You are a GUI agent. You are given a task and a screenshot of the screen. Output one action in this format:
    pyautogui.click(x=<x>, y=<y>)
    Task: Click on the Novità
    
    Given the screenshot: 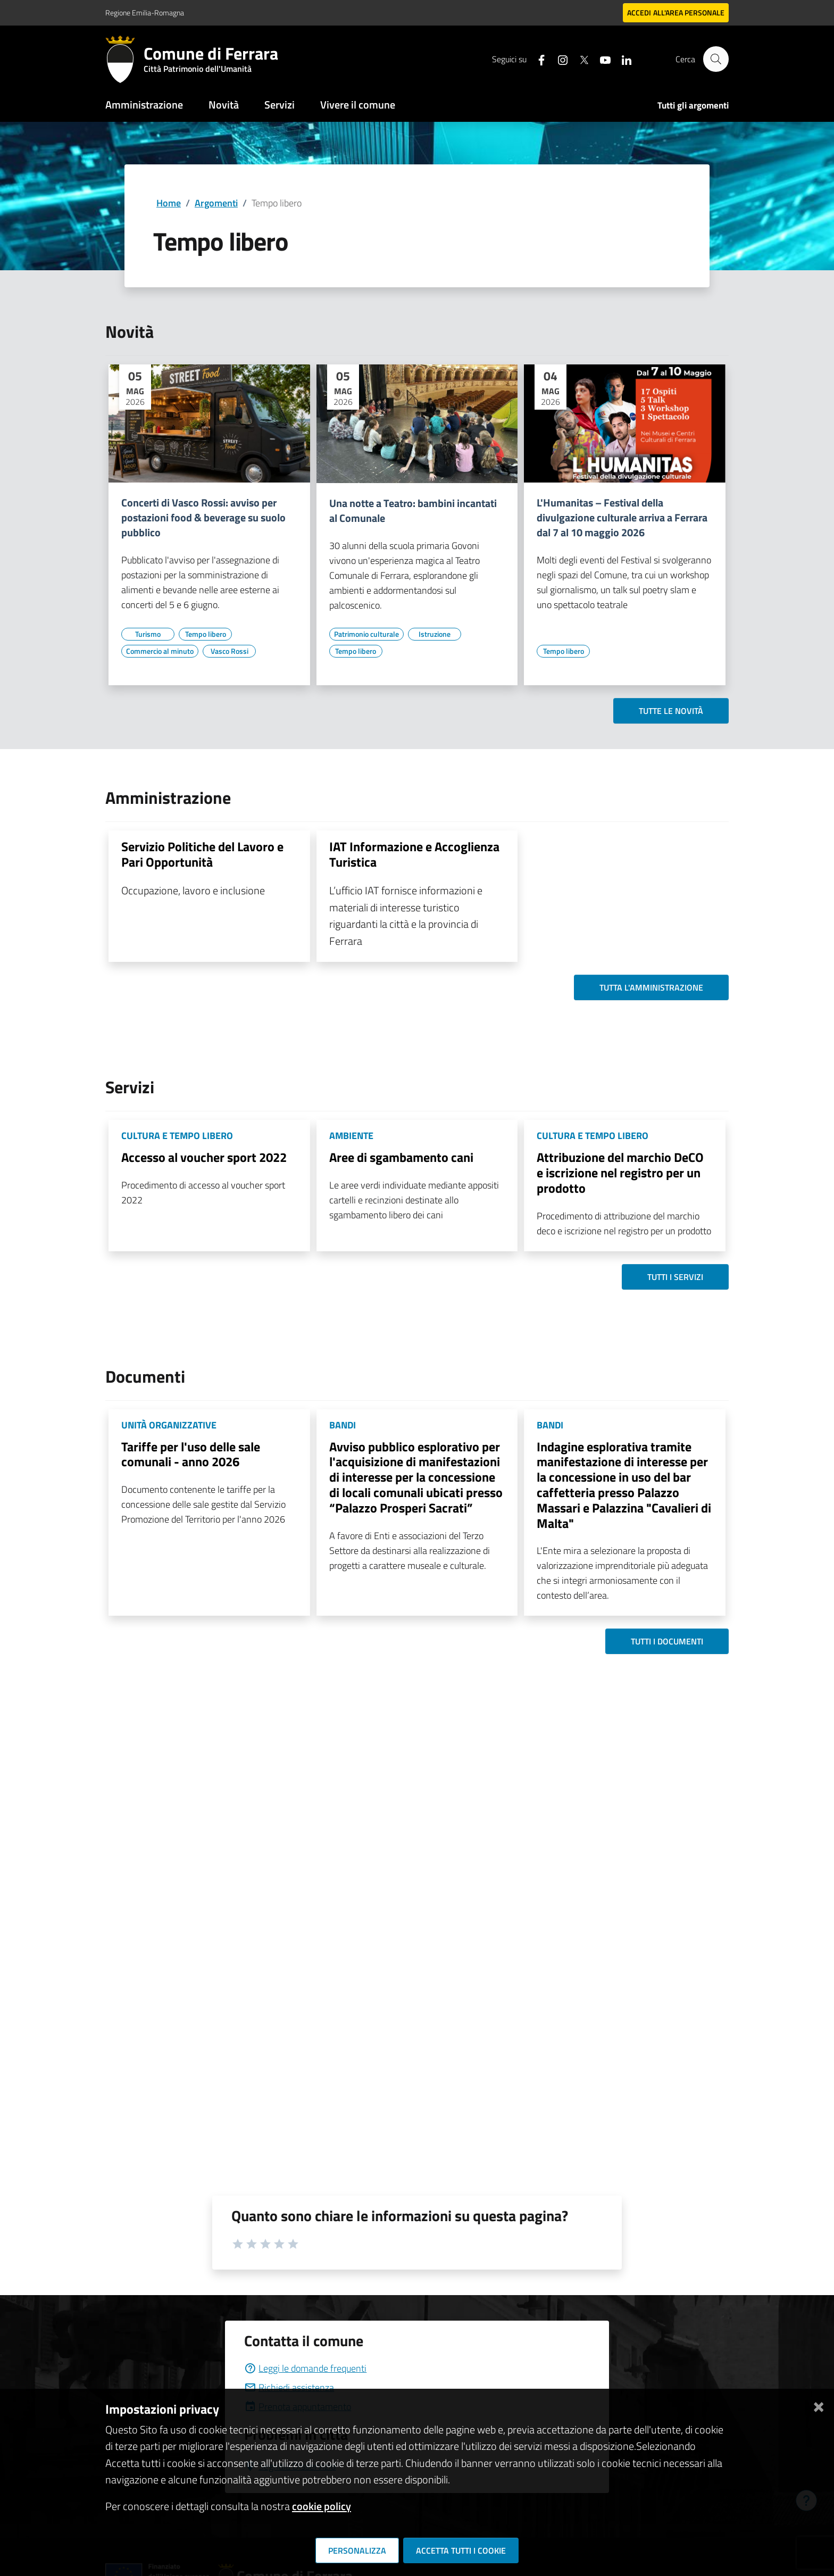 What is the action you would take?
    pyautogui.click(x=223, y=104)
    